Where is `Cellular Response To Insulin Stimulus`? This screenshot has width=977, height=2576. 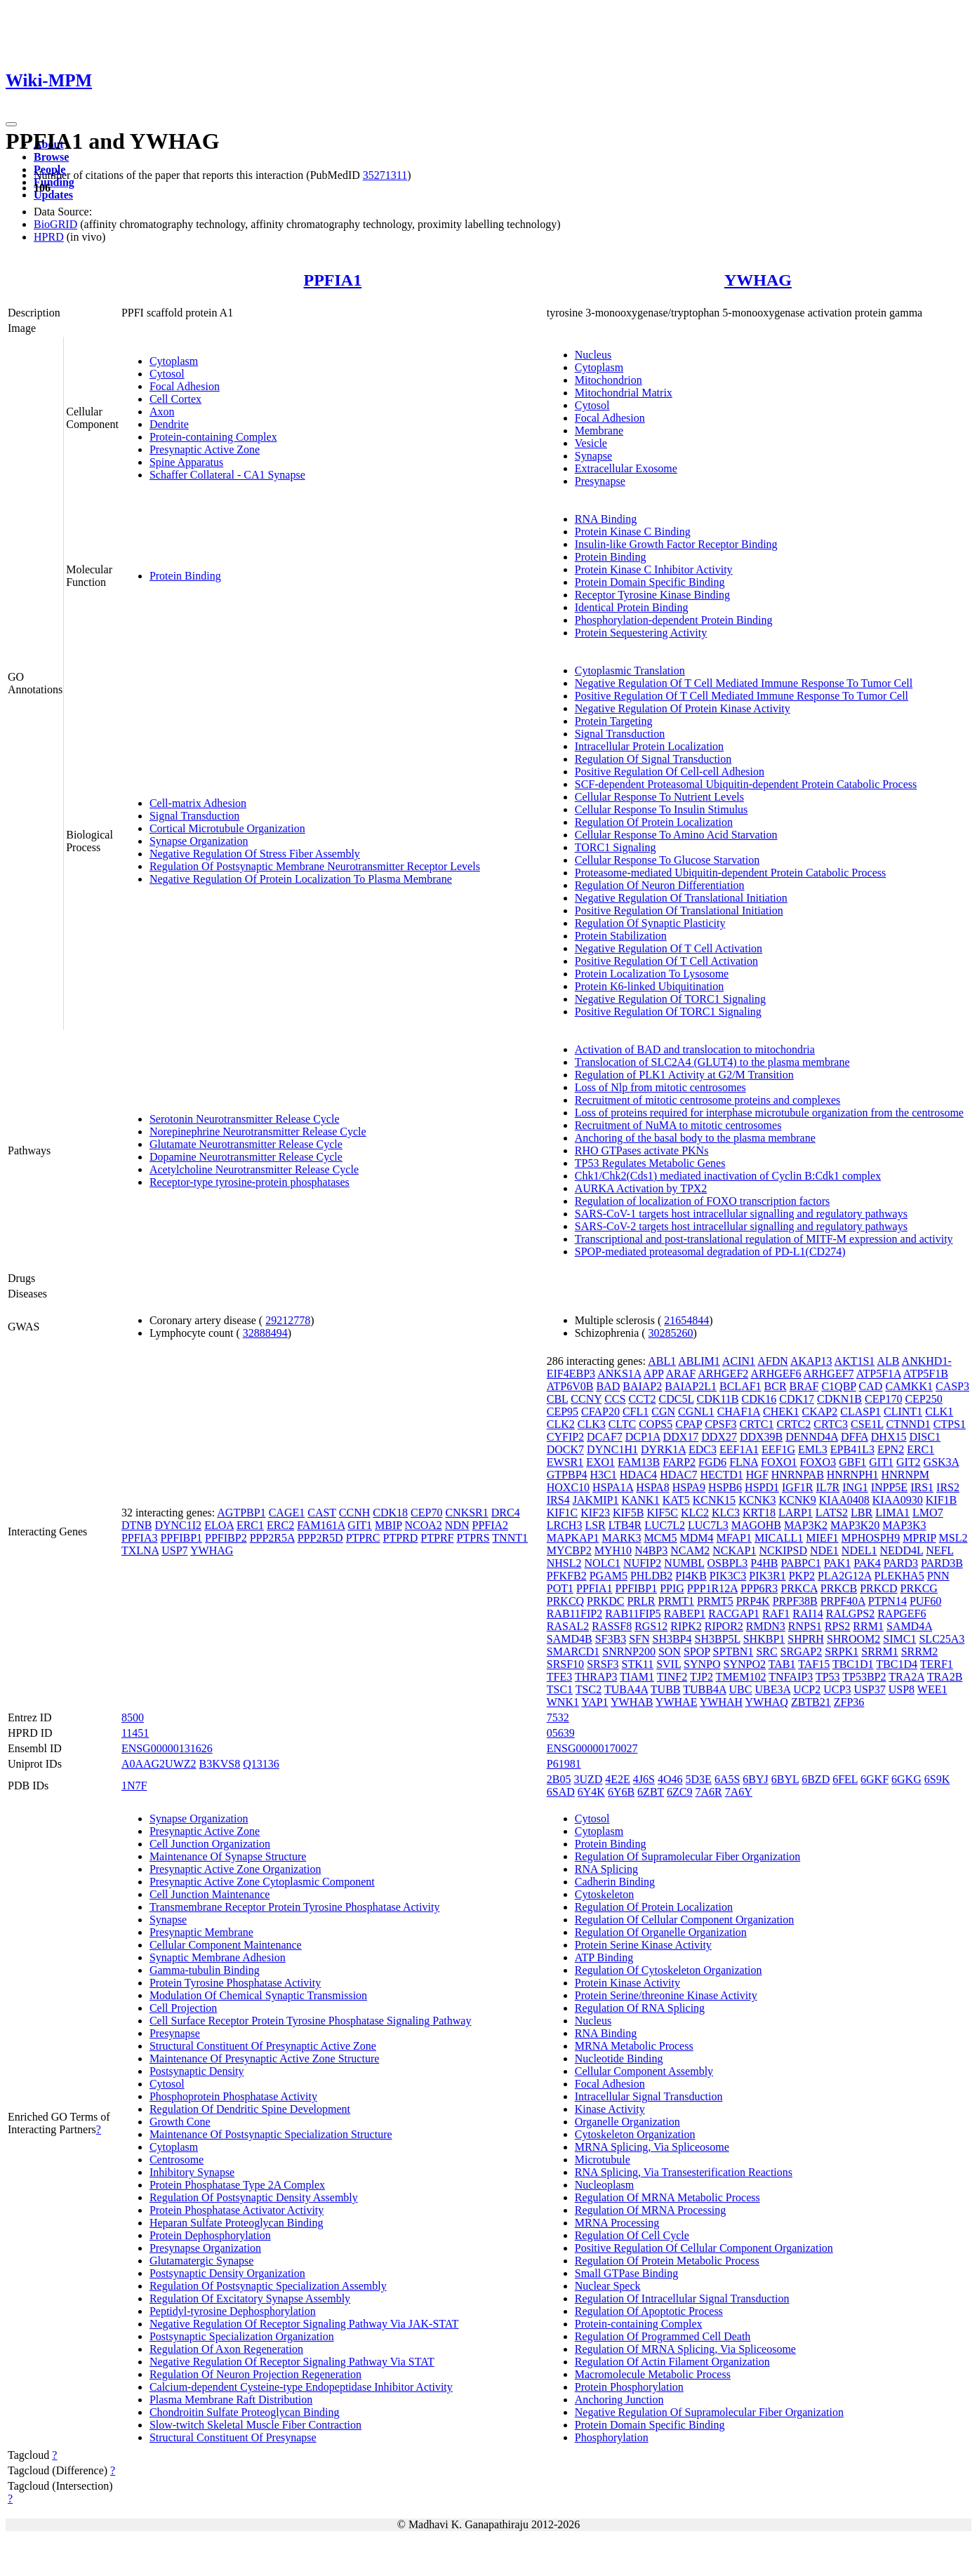 Cellular Response To Insulin Stimulus is located at coordinates (661, 809).